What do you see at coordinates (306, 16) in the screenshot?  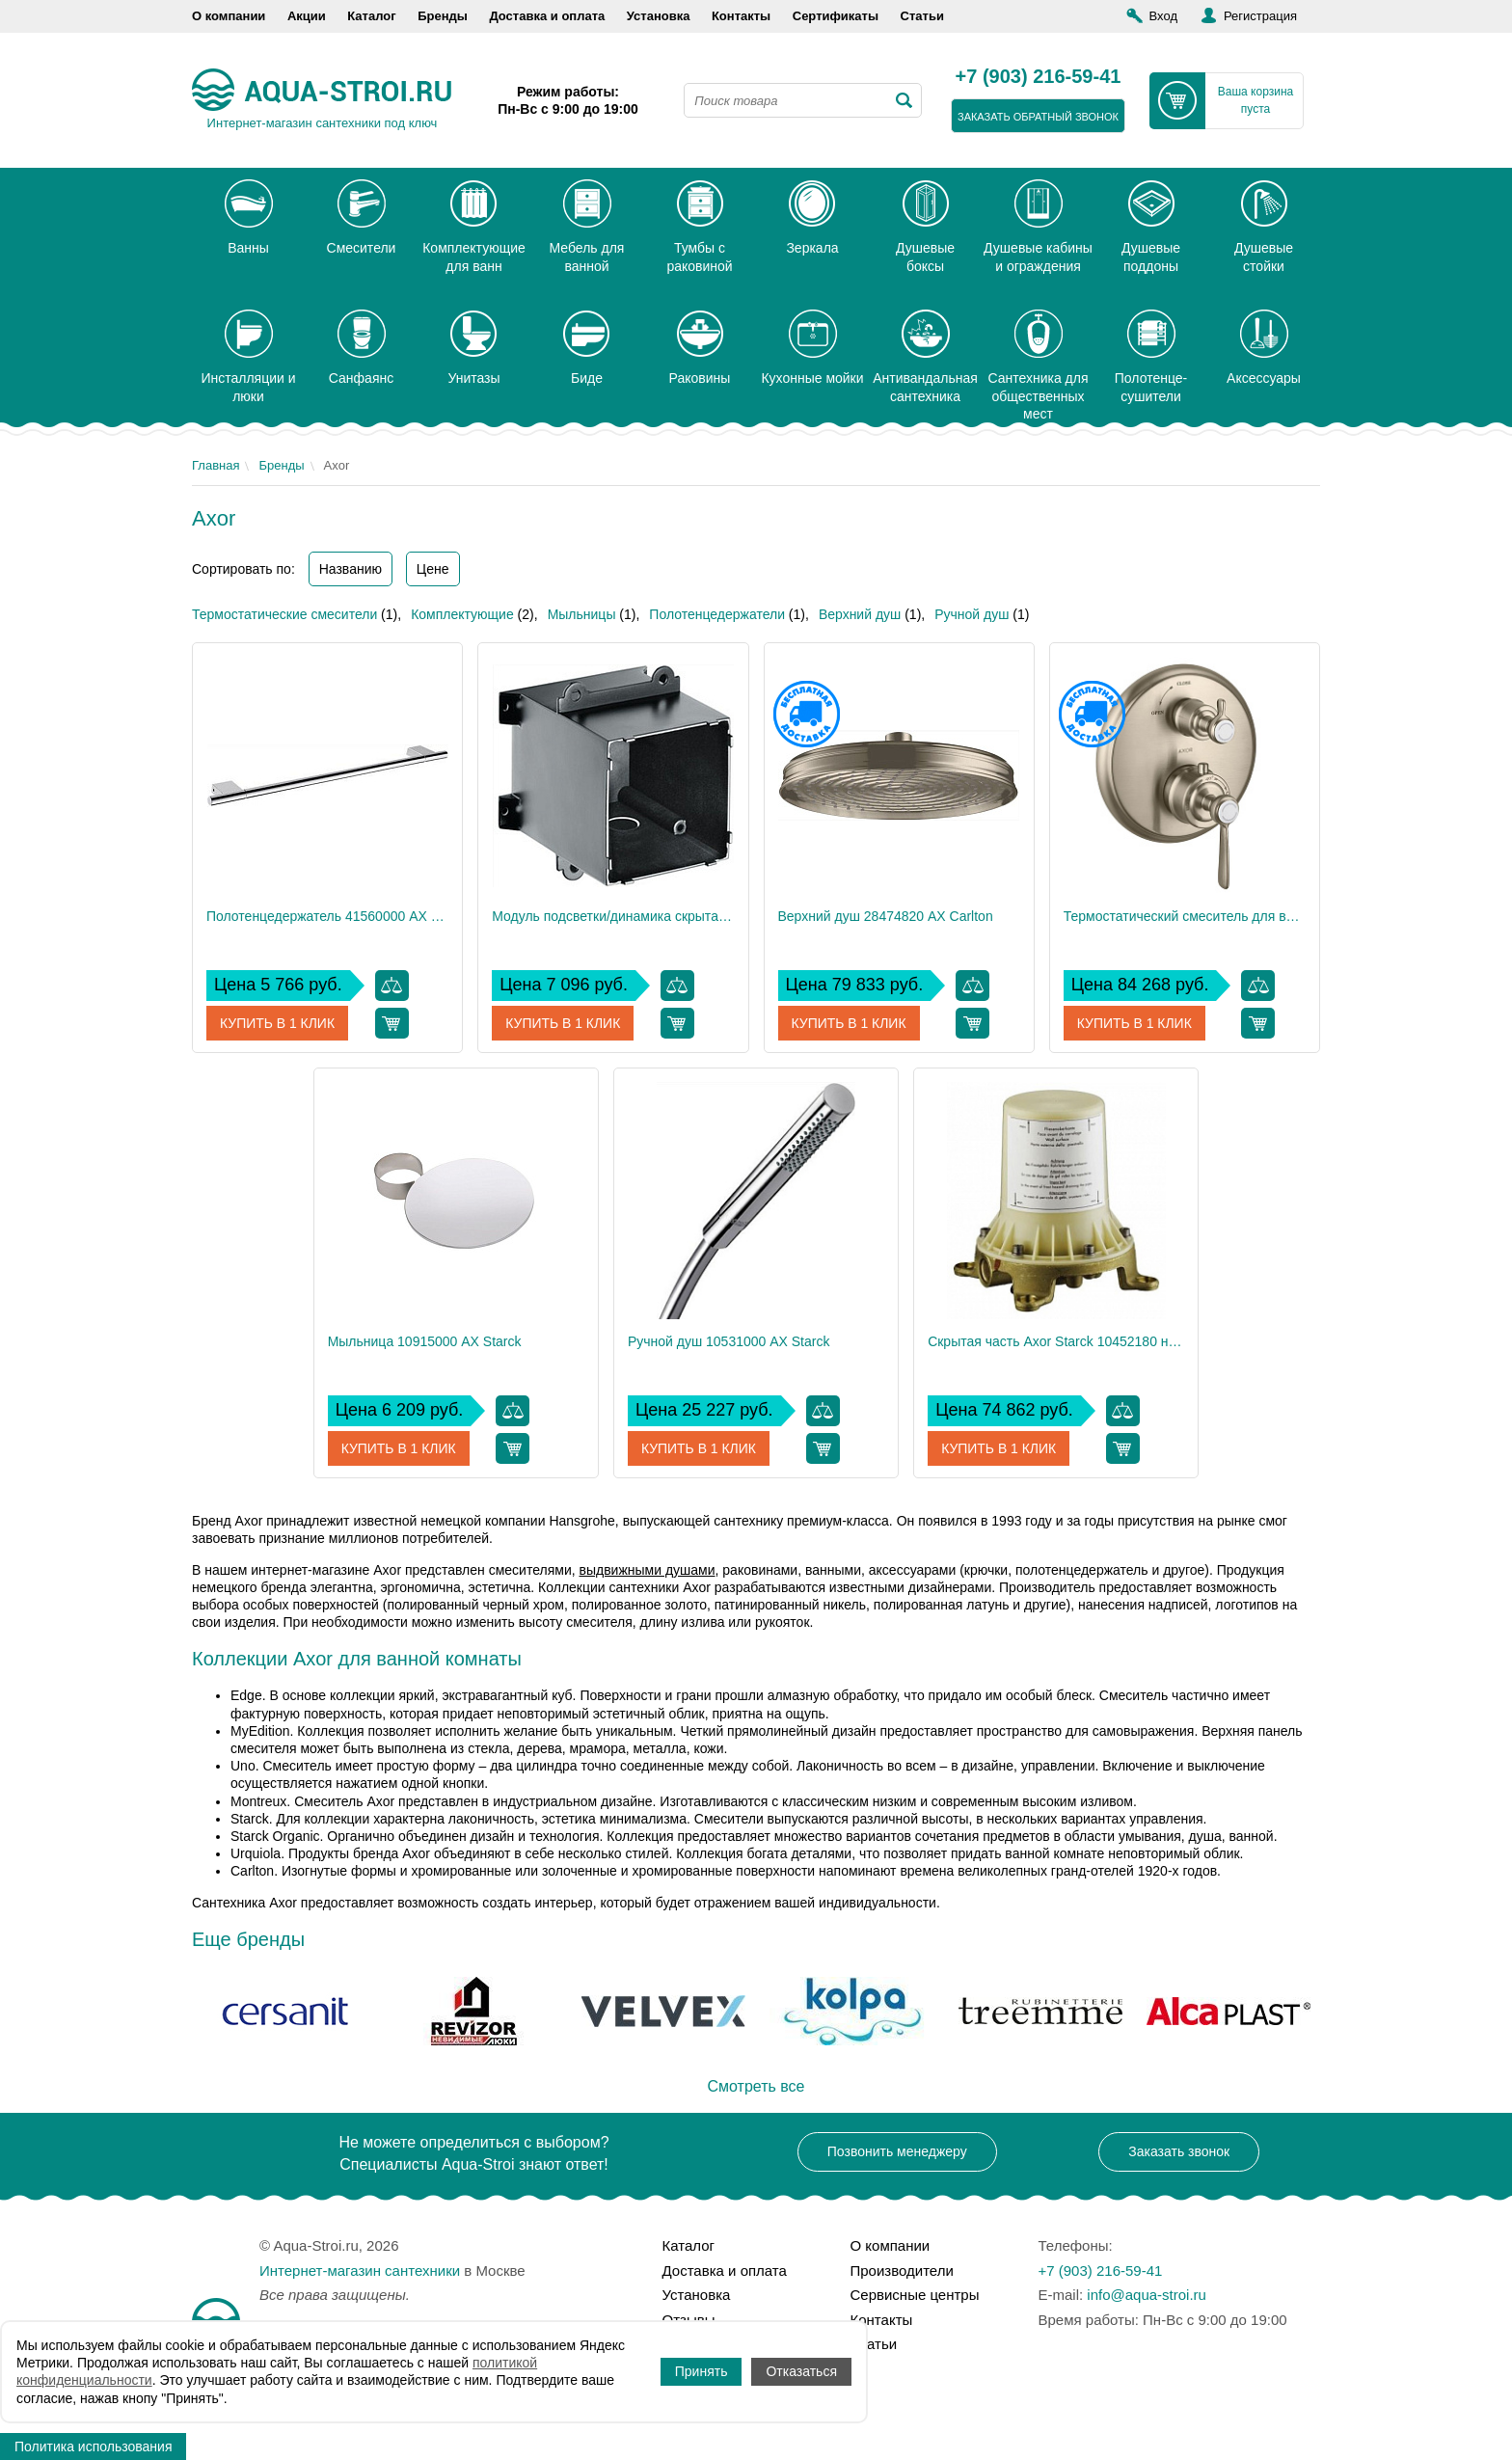 I see `Акции` at bounding box center [306, 16].